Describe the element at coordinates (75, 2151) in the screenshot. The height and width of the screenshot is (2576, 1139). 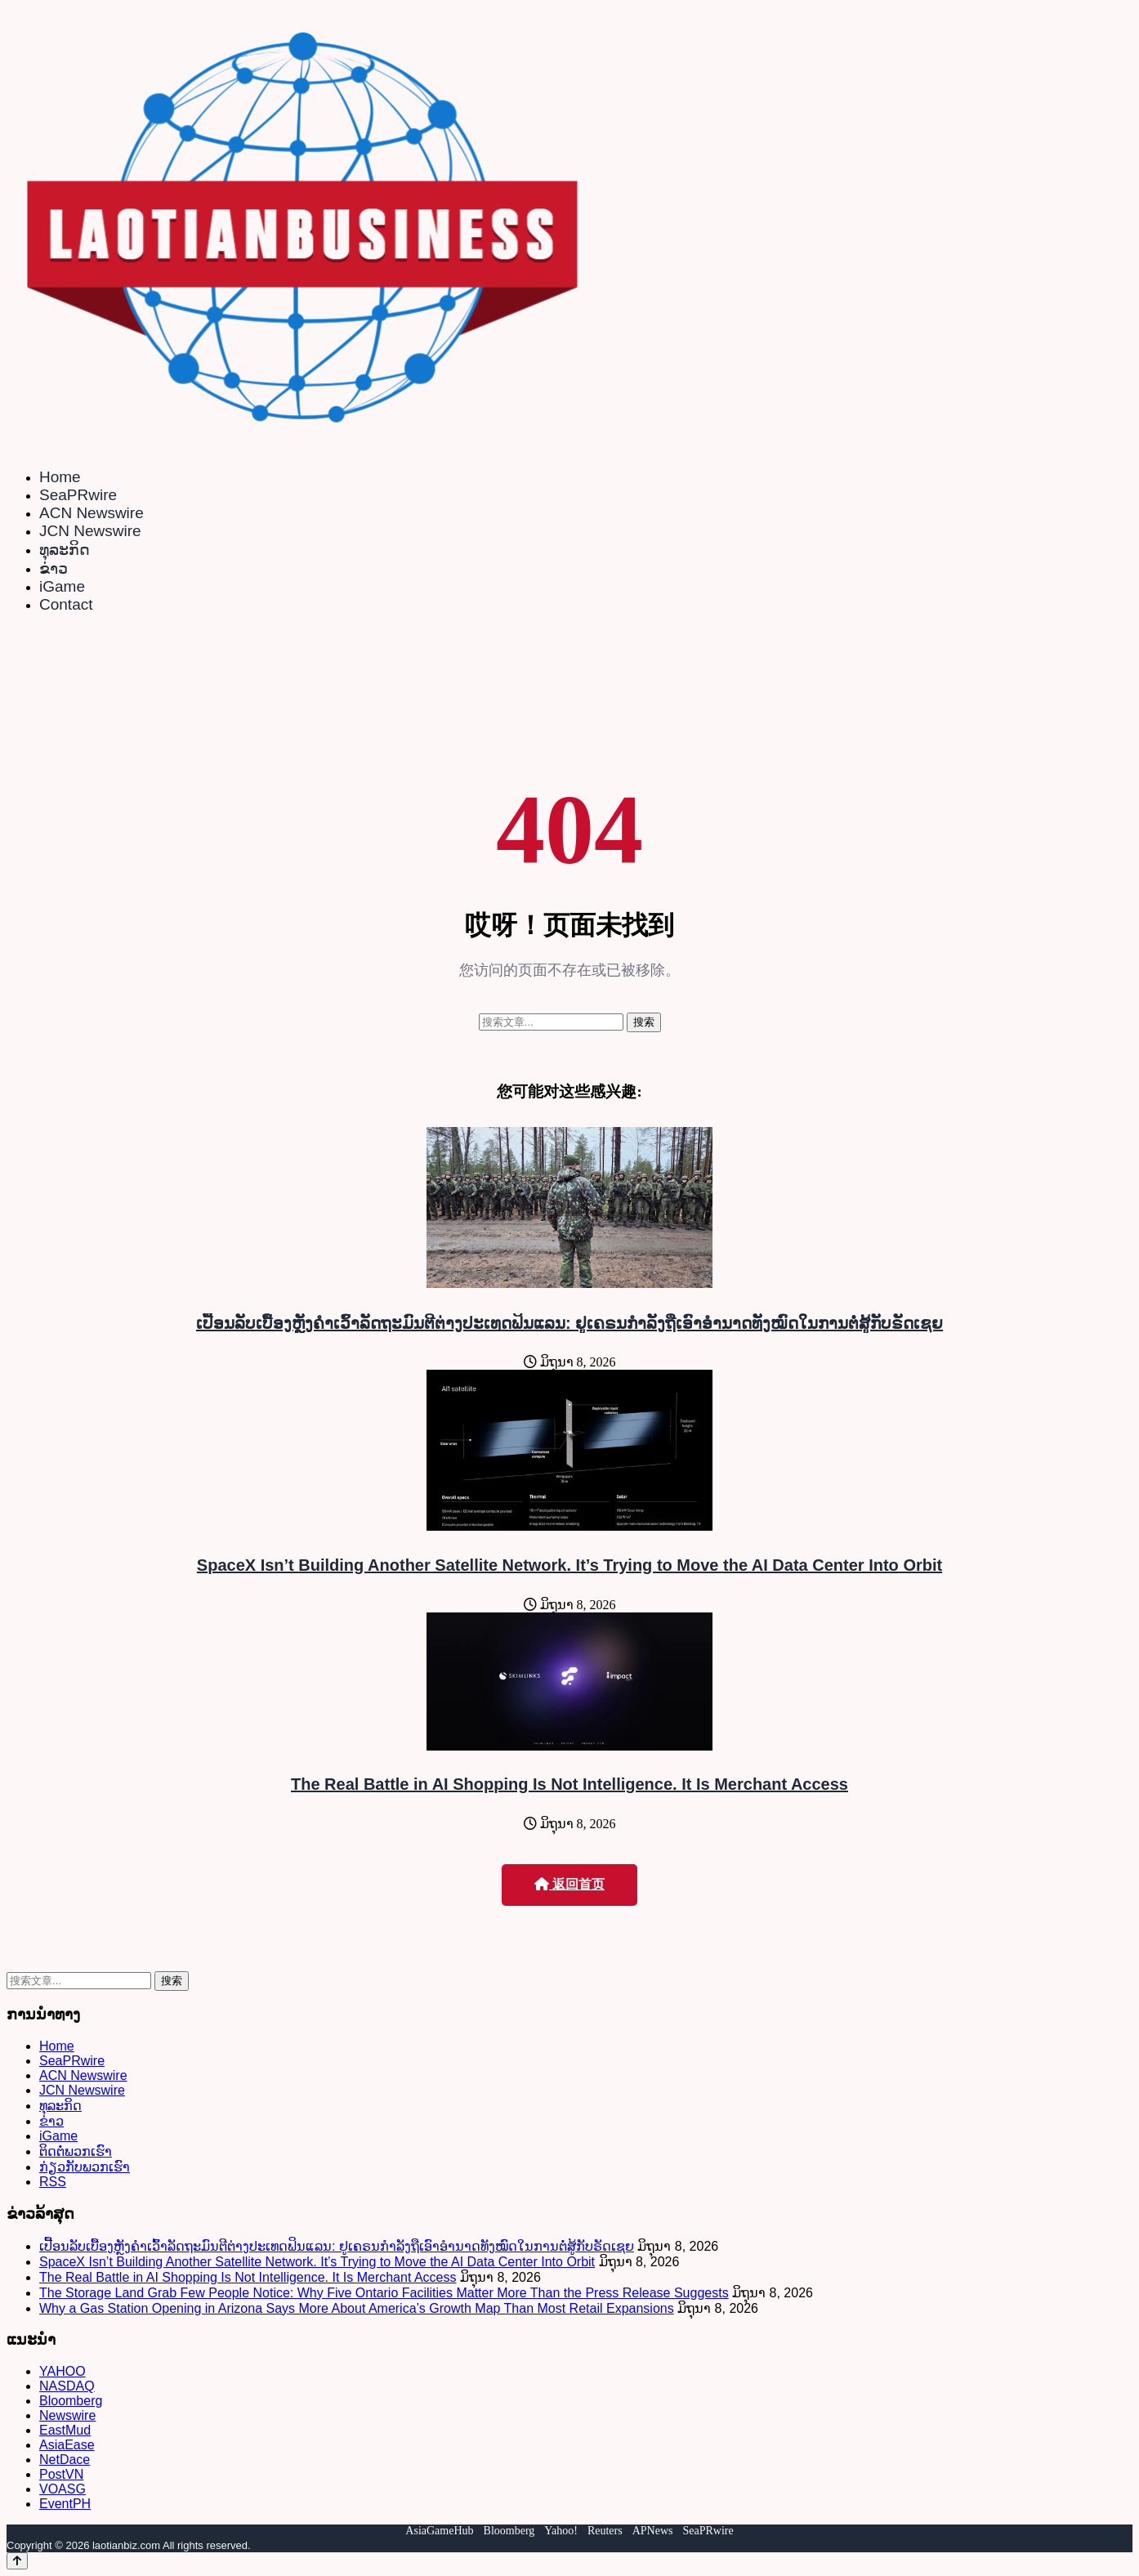
I see `ຕິດຕໍ່ພວກເຮົາ` at that location.